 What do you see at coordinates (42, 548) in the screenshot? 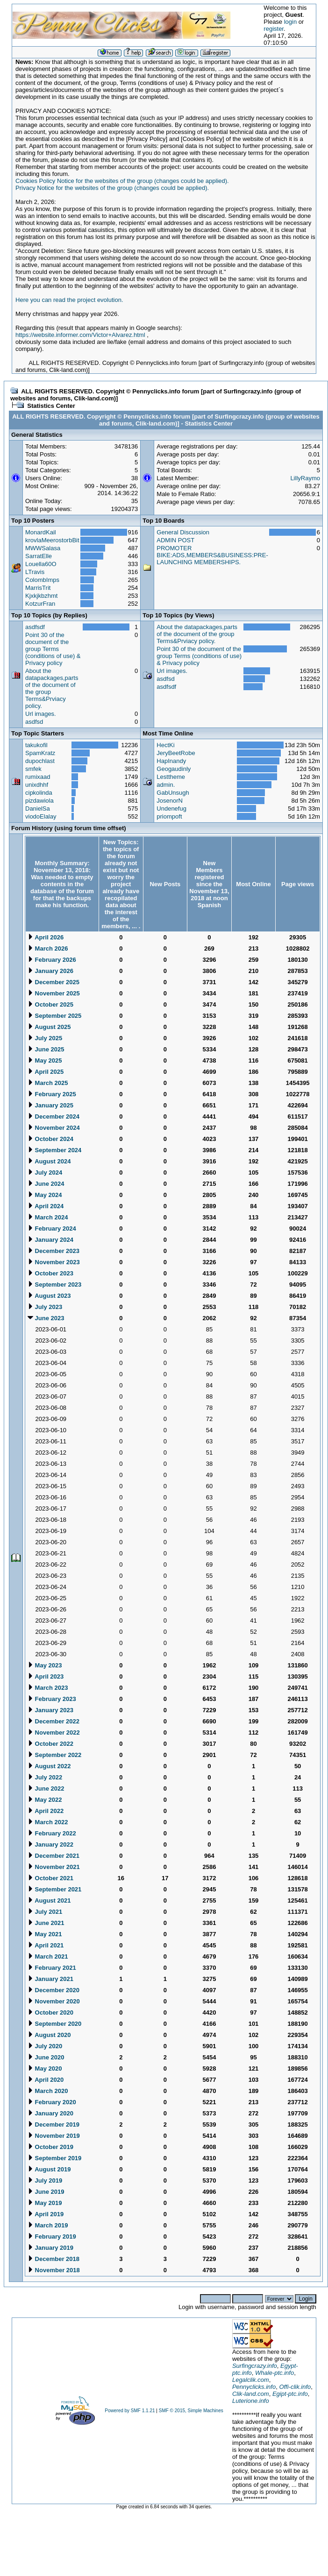
I see `MWWSalasa` at bounding box center [42, 548].